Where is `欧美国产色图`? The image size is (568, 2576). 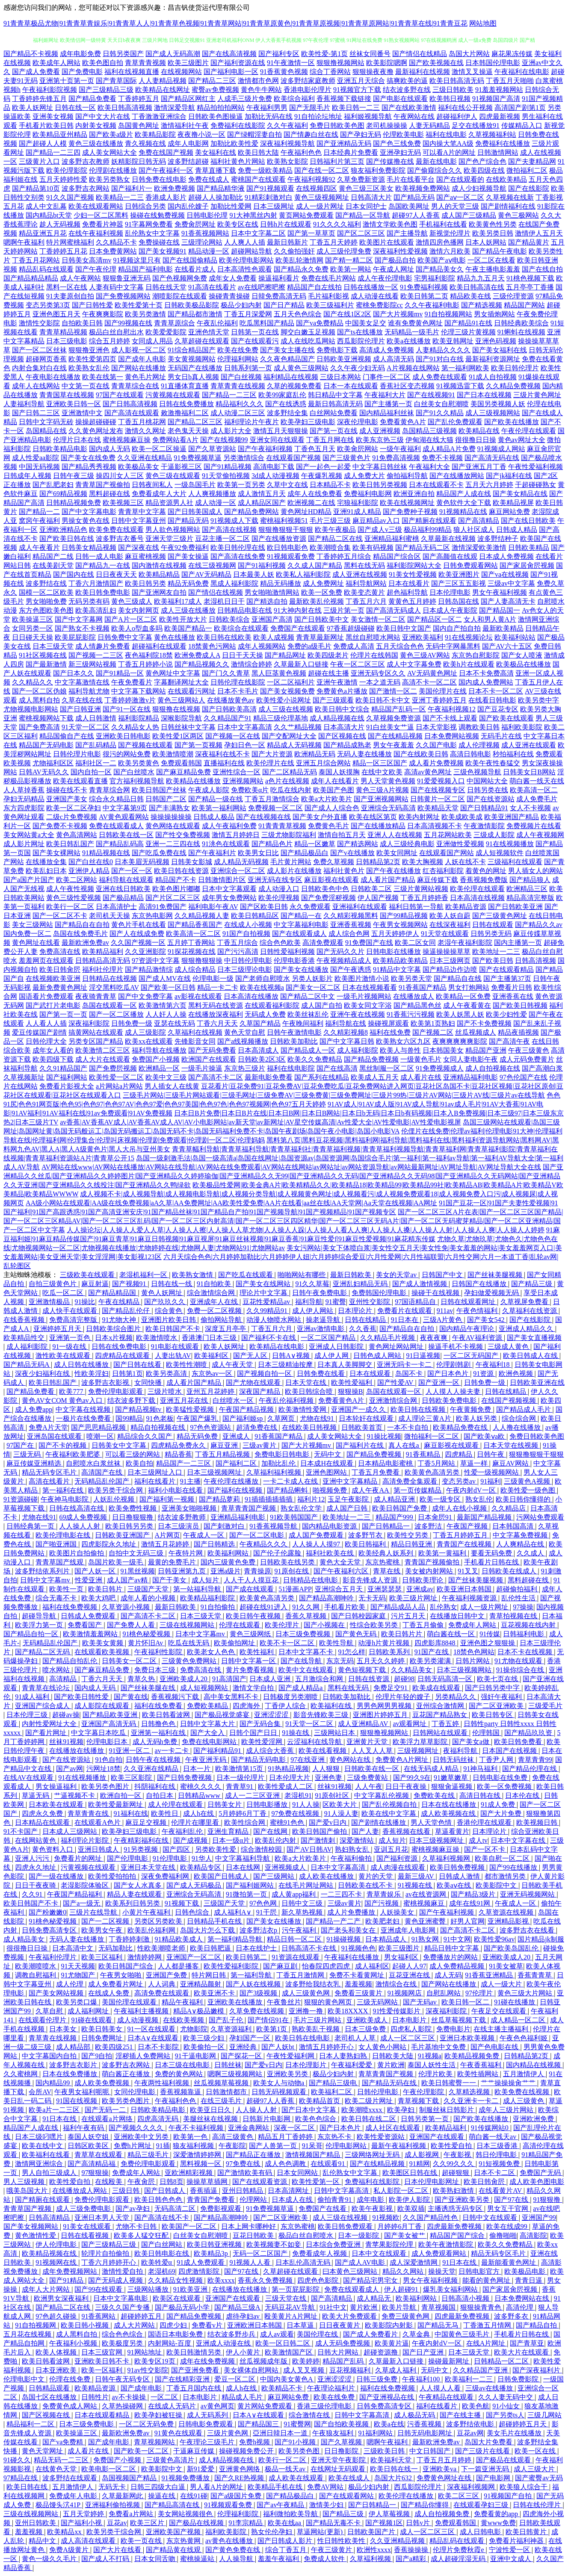 欧美国产色图 is located at coordinates (333, 790).